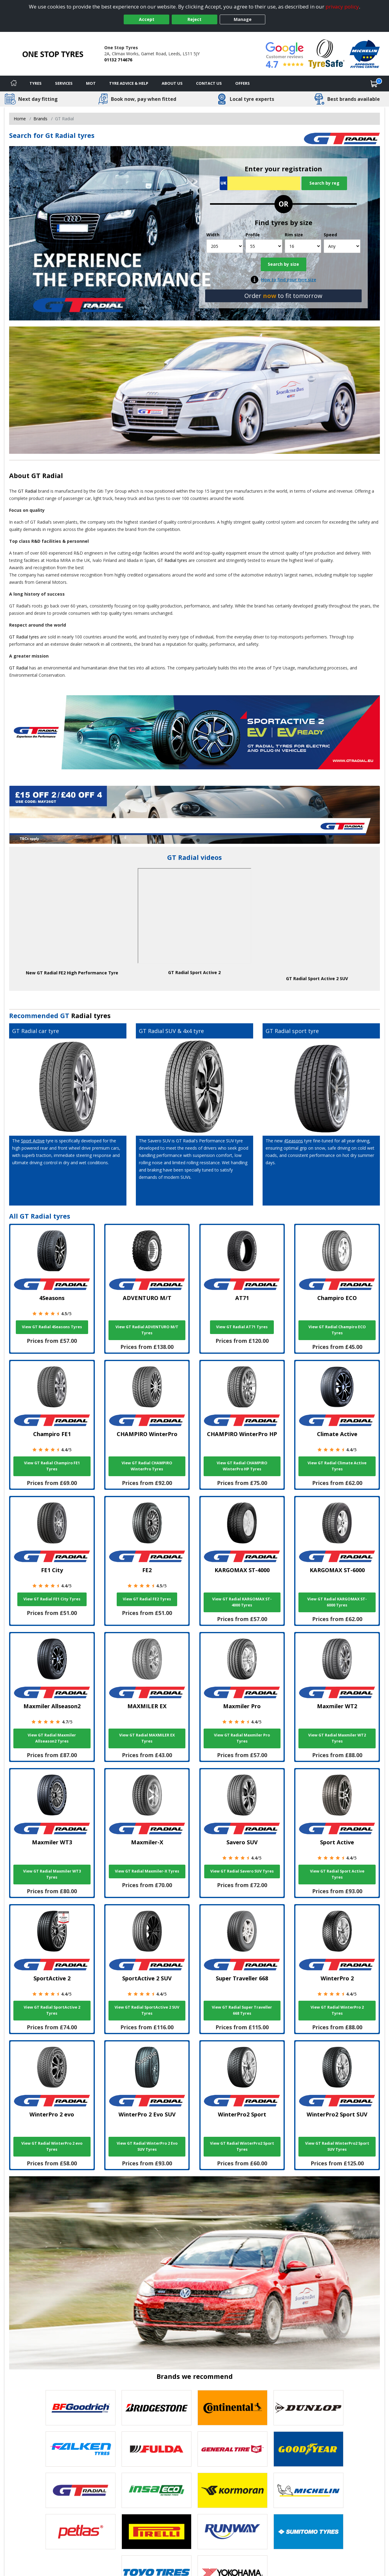  What do you see at coordinates (91, 83) in the screenshot?
I see `MOT` at bounding box center [91, 83].